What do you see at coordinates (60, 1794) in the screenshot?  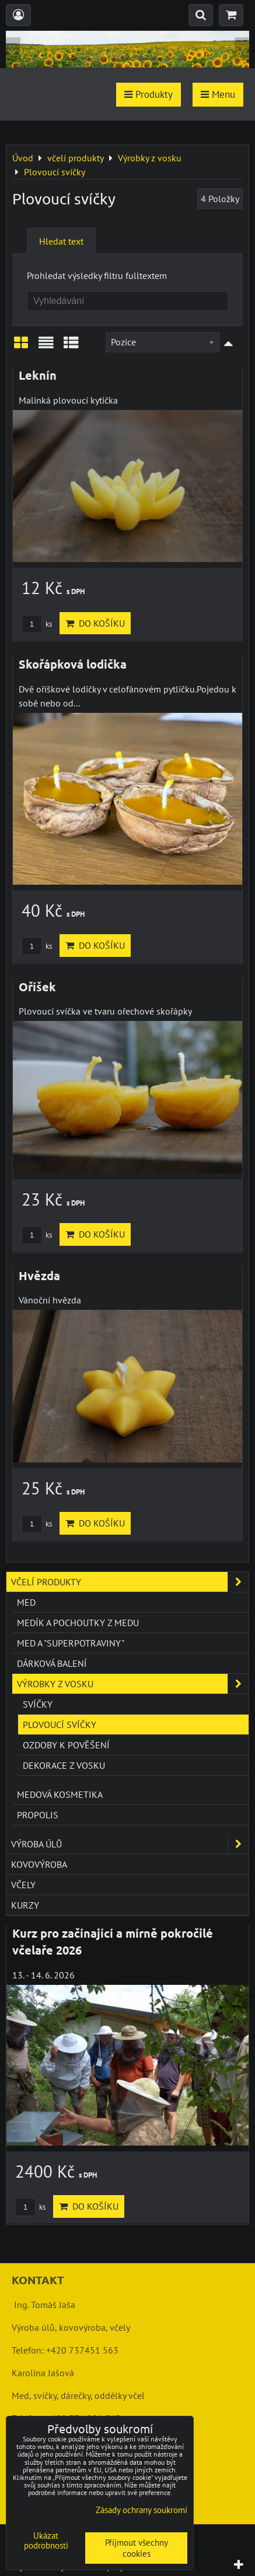 I see `Medová kosmetika` at bounding box center [60, 1794].